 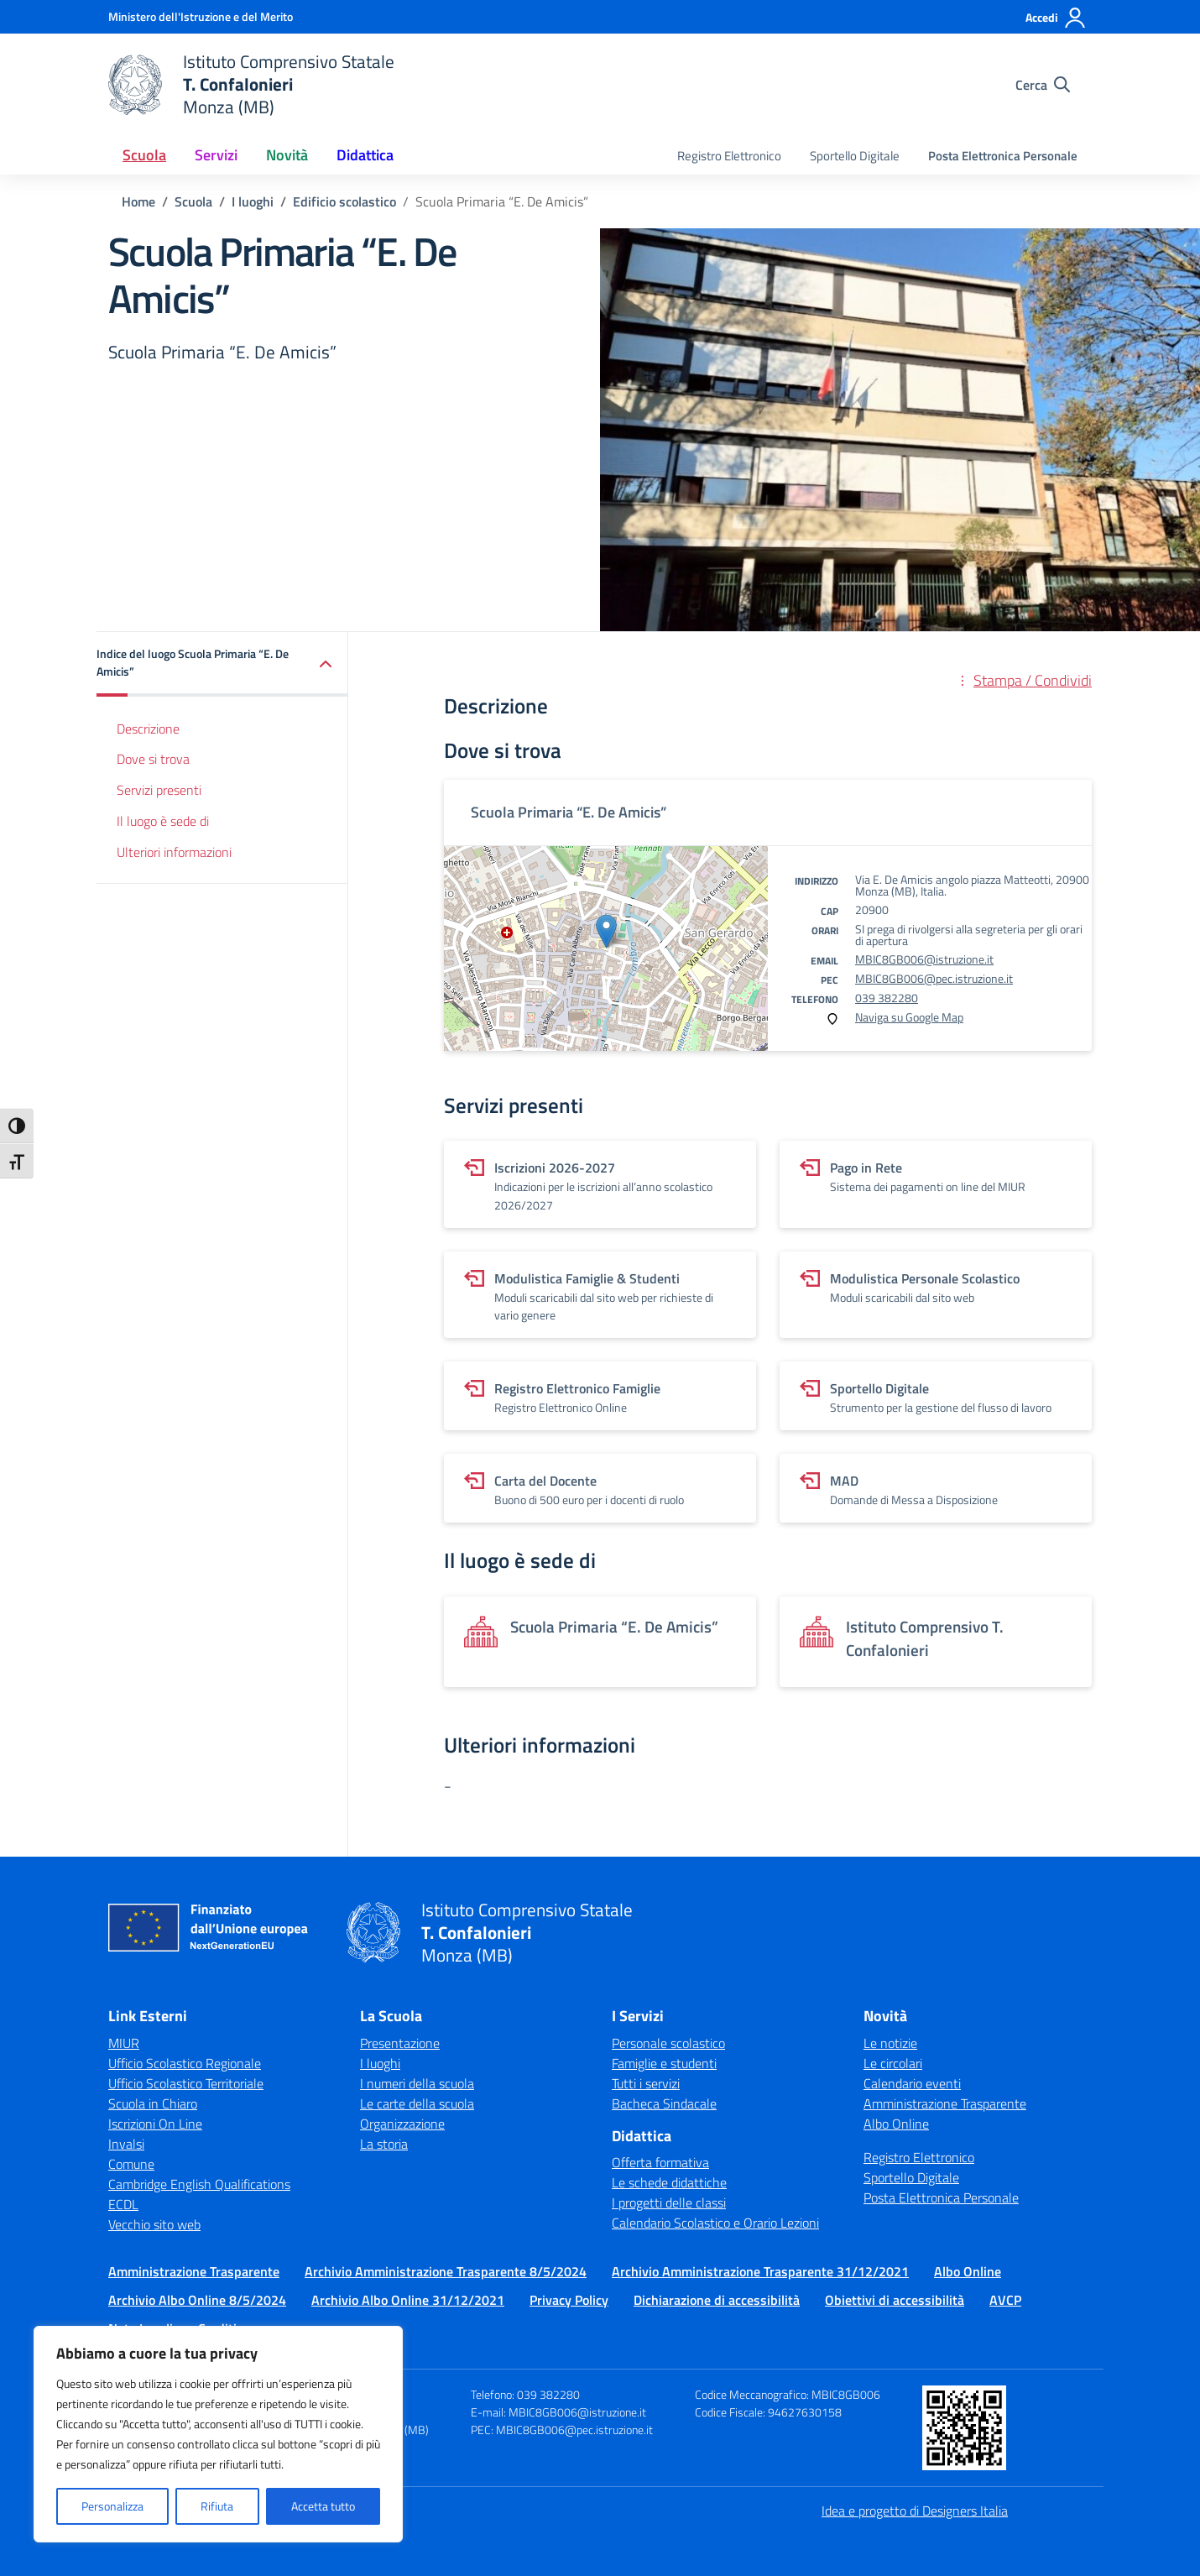 I want to click on Le schede didattiche, so click(x=669, y=2182).